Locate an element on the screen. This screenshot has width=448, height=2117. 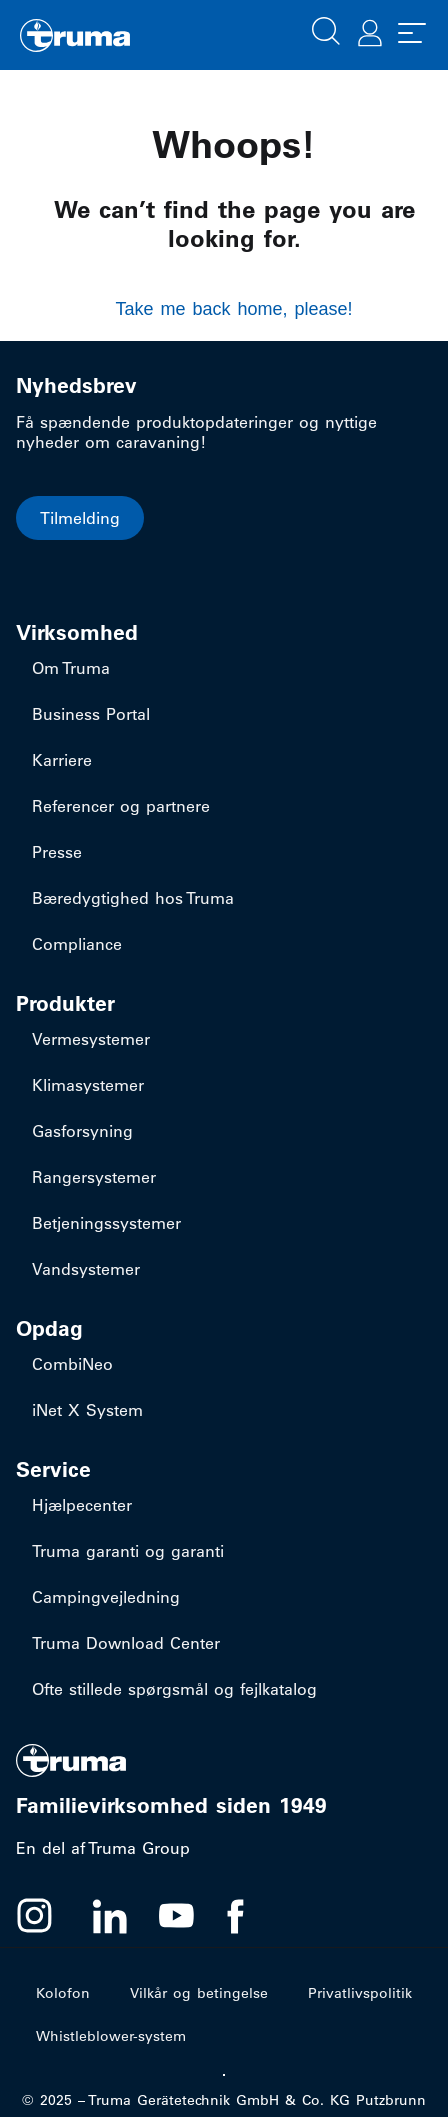
Vandsystemer is located at coordinates (86, 1269).